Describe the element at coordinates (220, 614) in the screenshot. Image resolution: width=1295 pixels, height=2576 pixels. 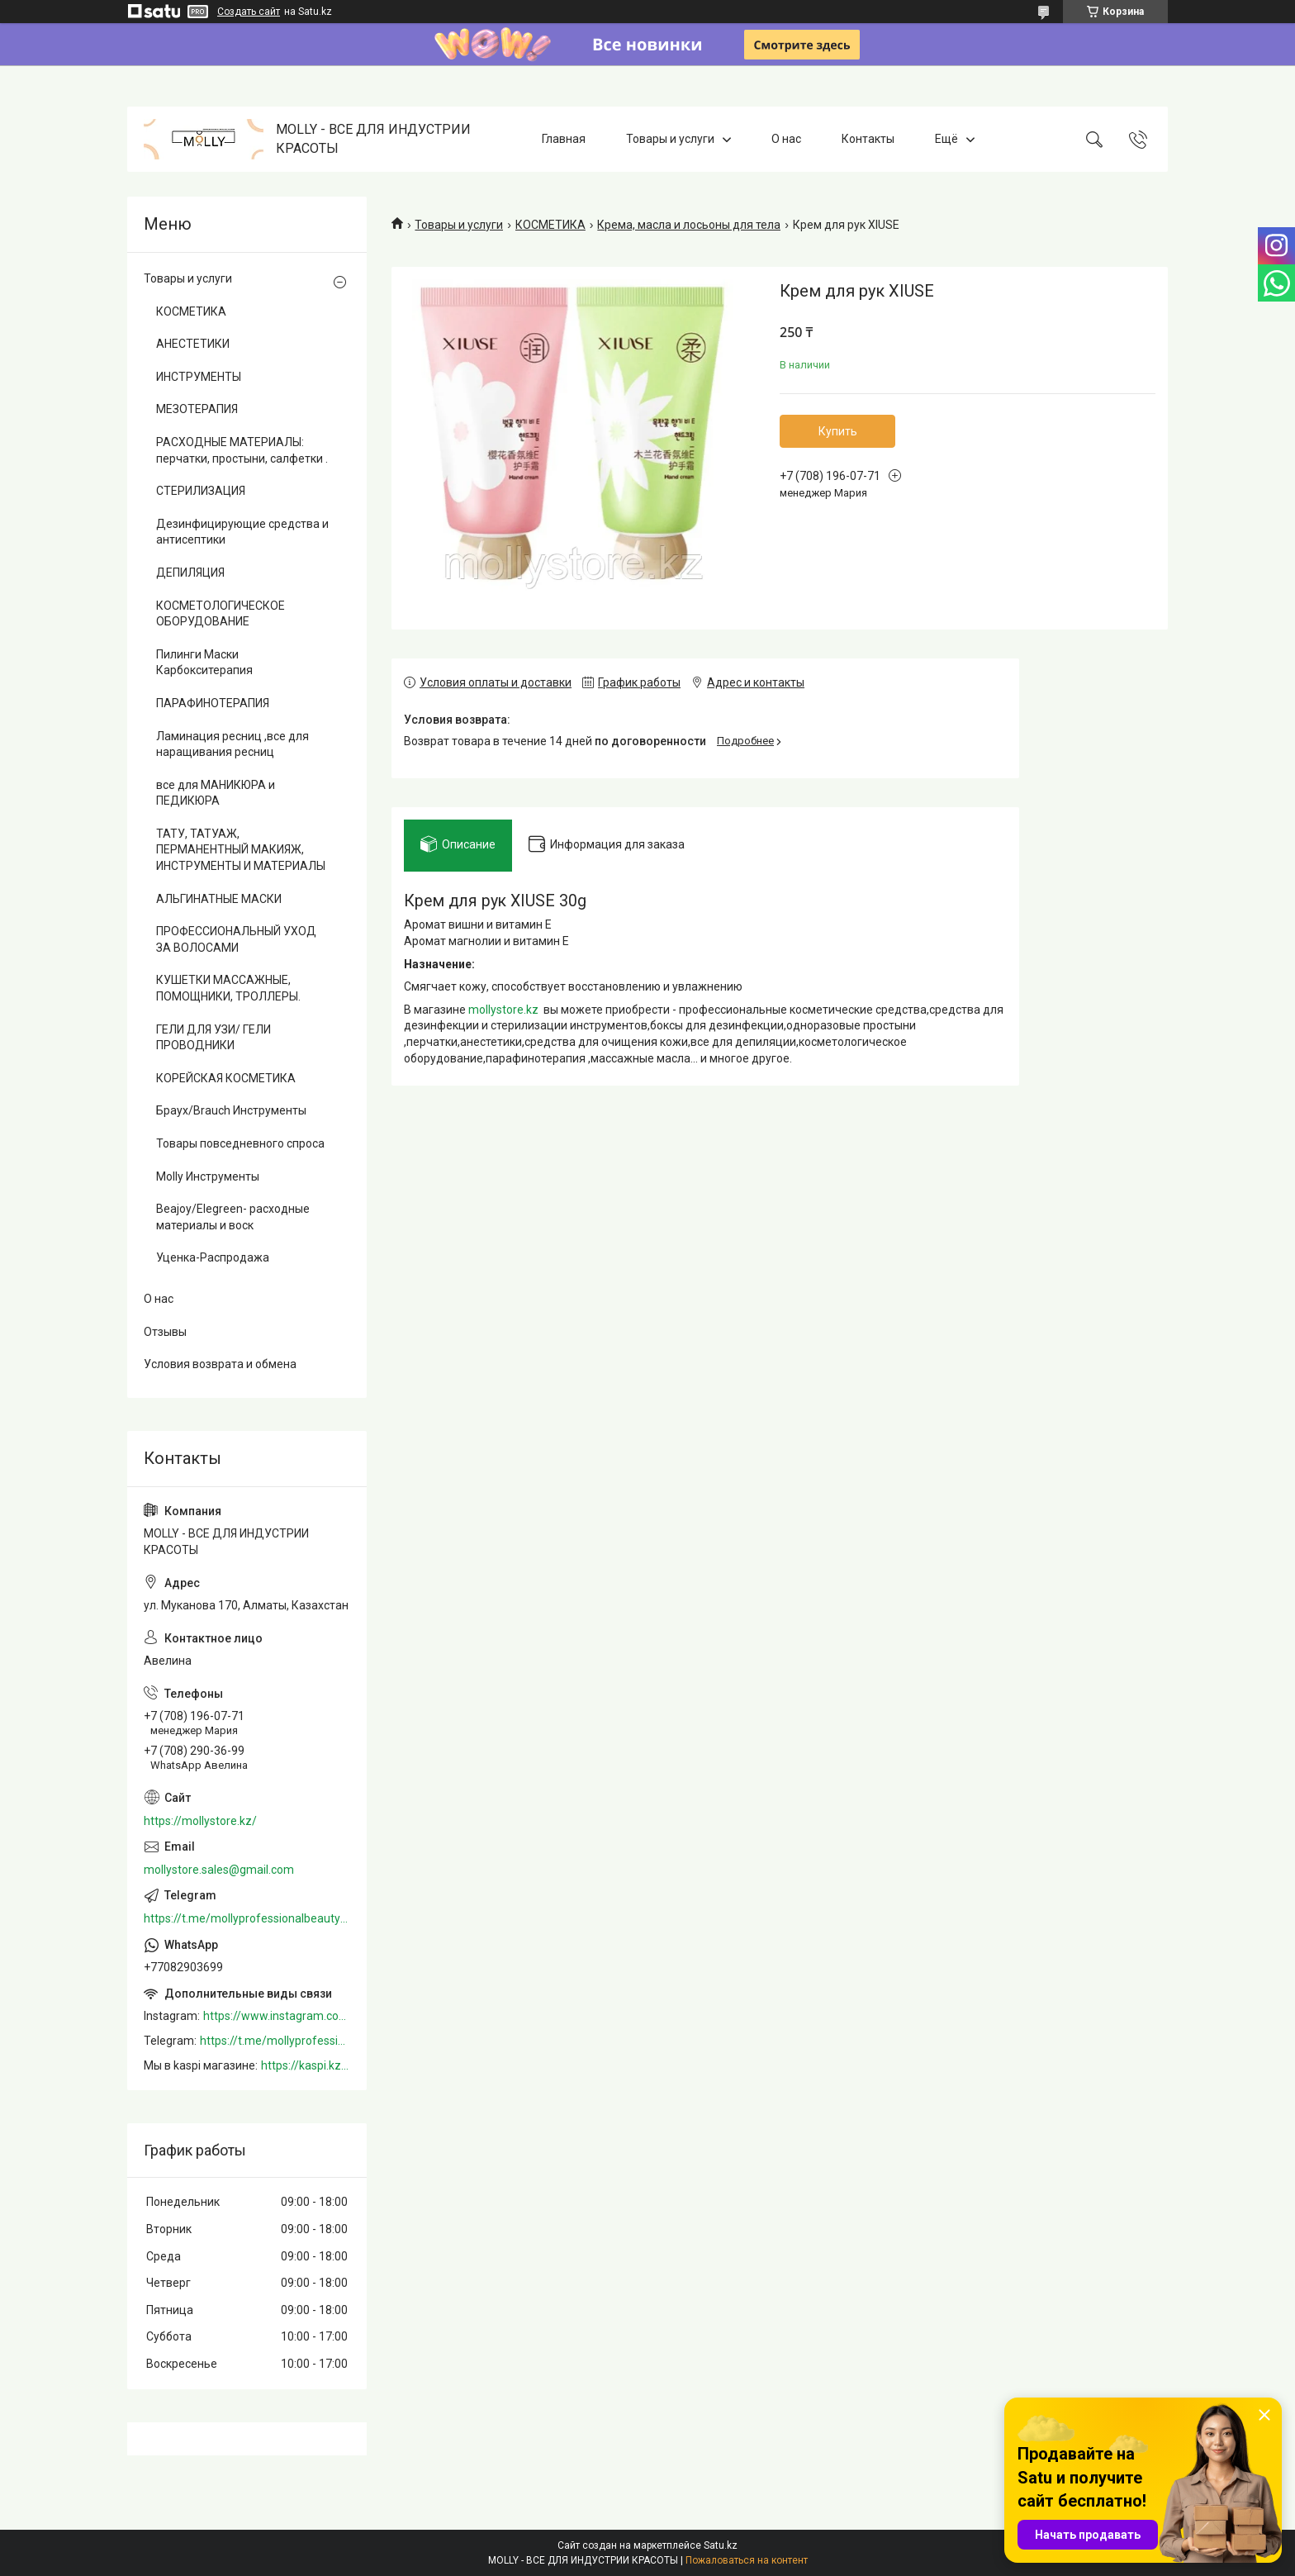
I see `КОСМЕТОЛОГИЧЕСКОЕ ОБОРУДОВАНИЕ` at that location.